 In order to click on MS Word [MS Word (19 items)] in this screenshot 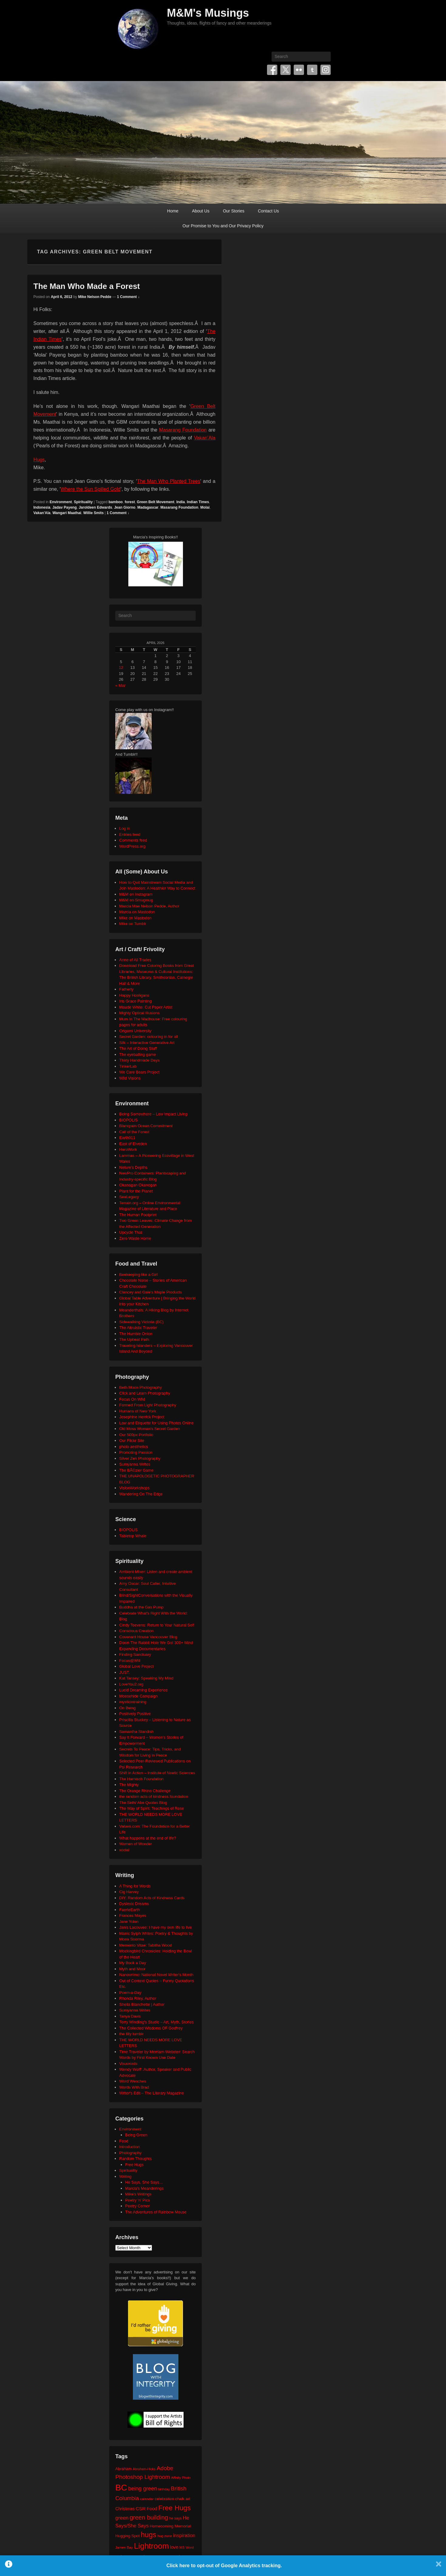, I will do `click(187, 2547)`.